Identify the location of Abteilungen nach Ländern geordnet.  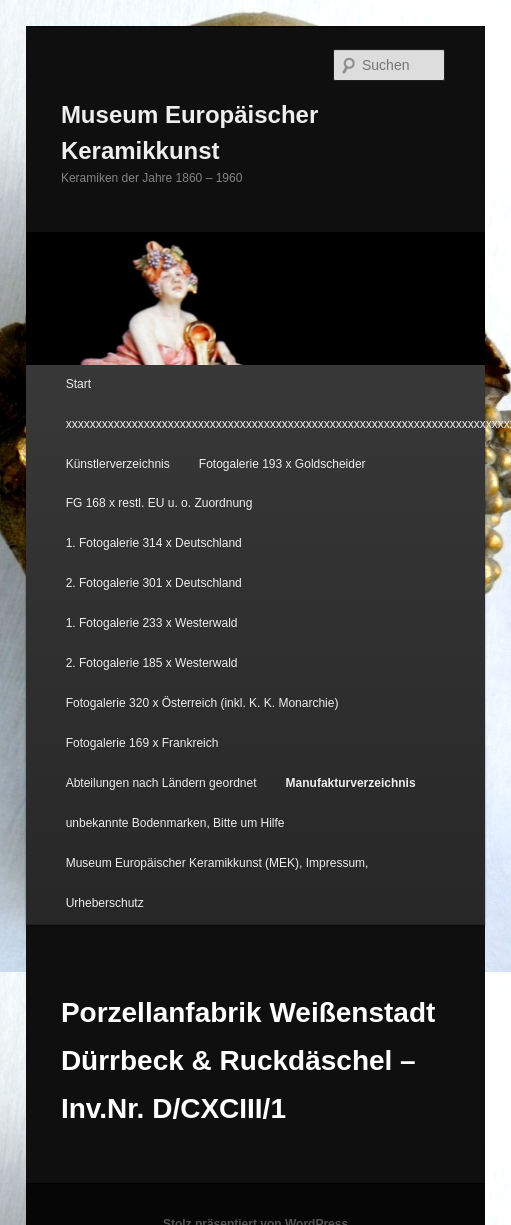
(161, 783).